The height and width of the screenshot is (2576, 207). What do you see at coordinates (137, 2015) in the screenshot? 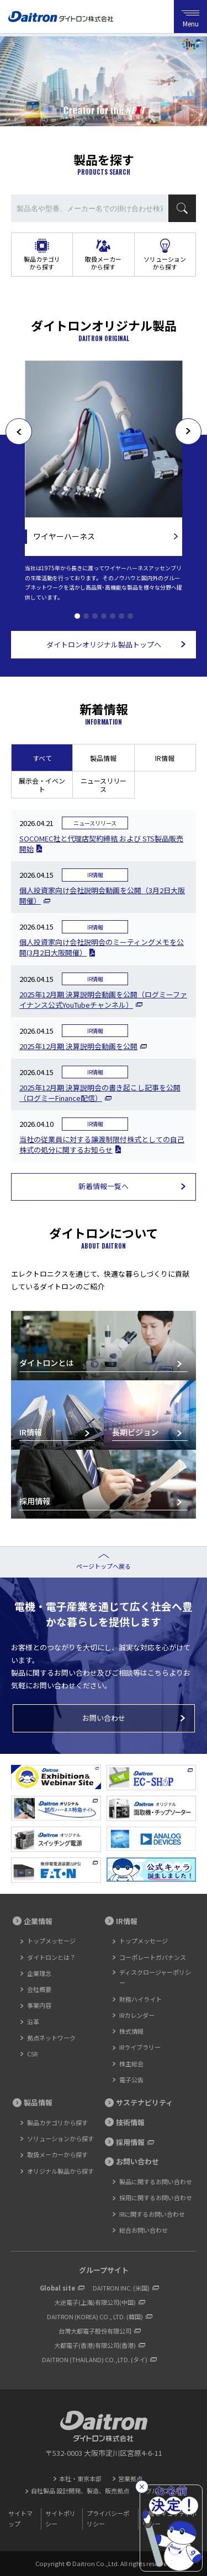
I see `IRカレンダー` at bounding box center [137, 2015].